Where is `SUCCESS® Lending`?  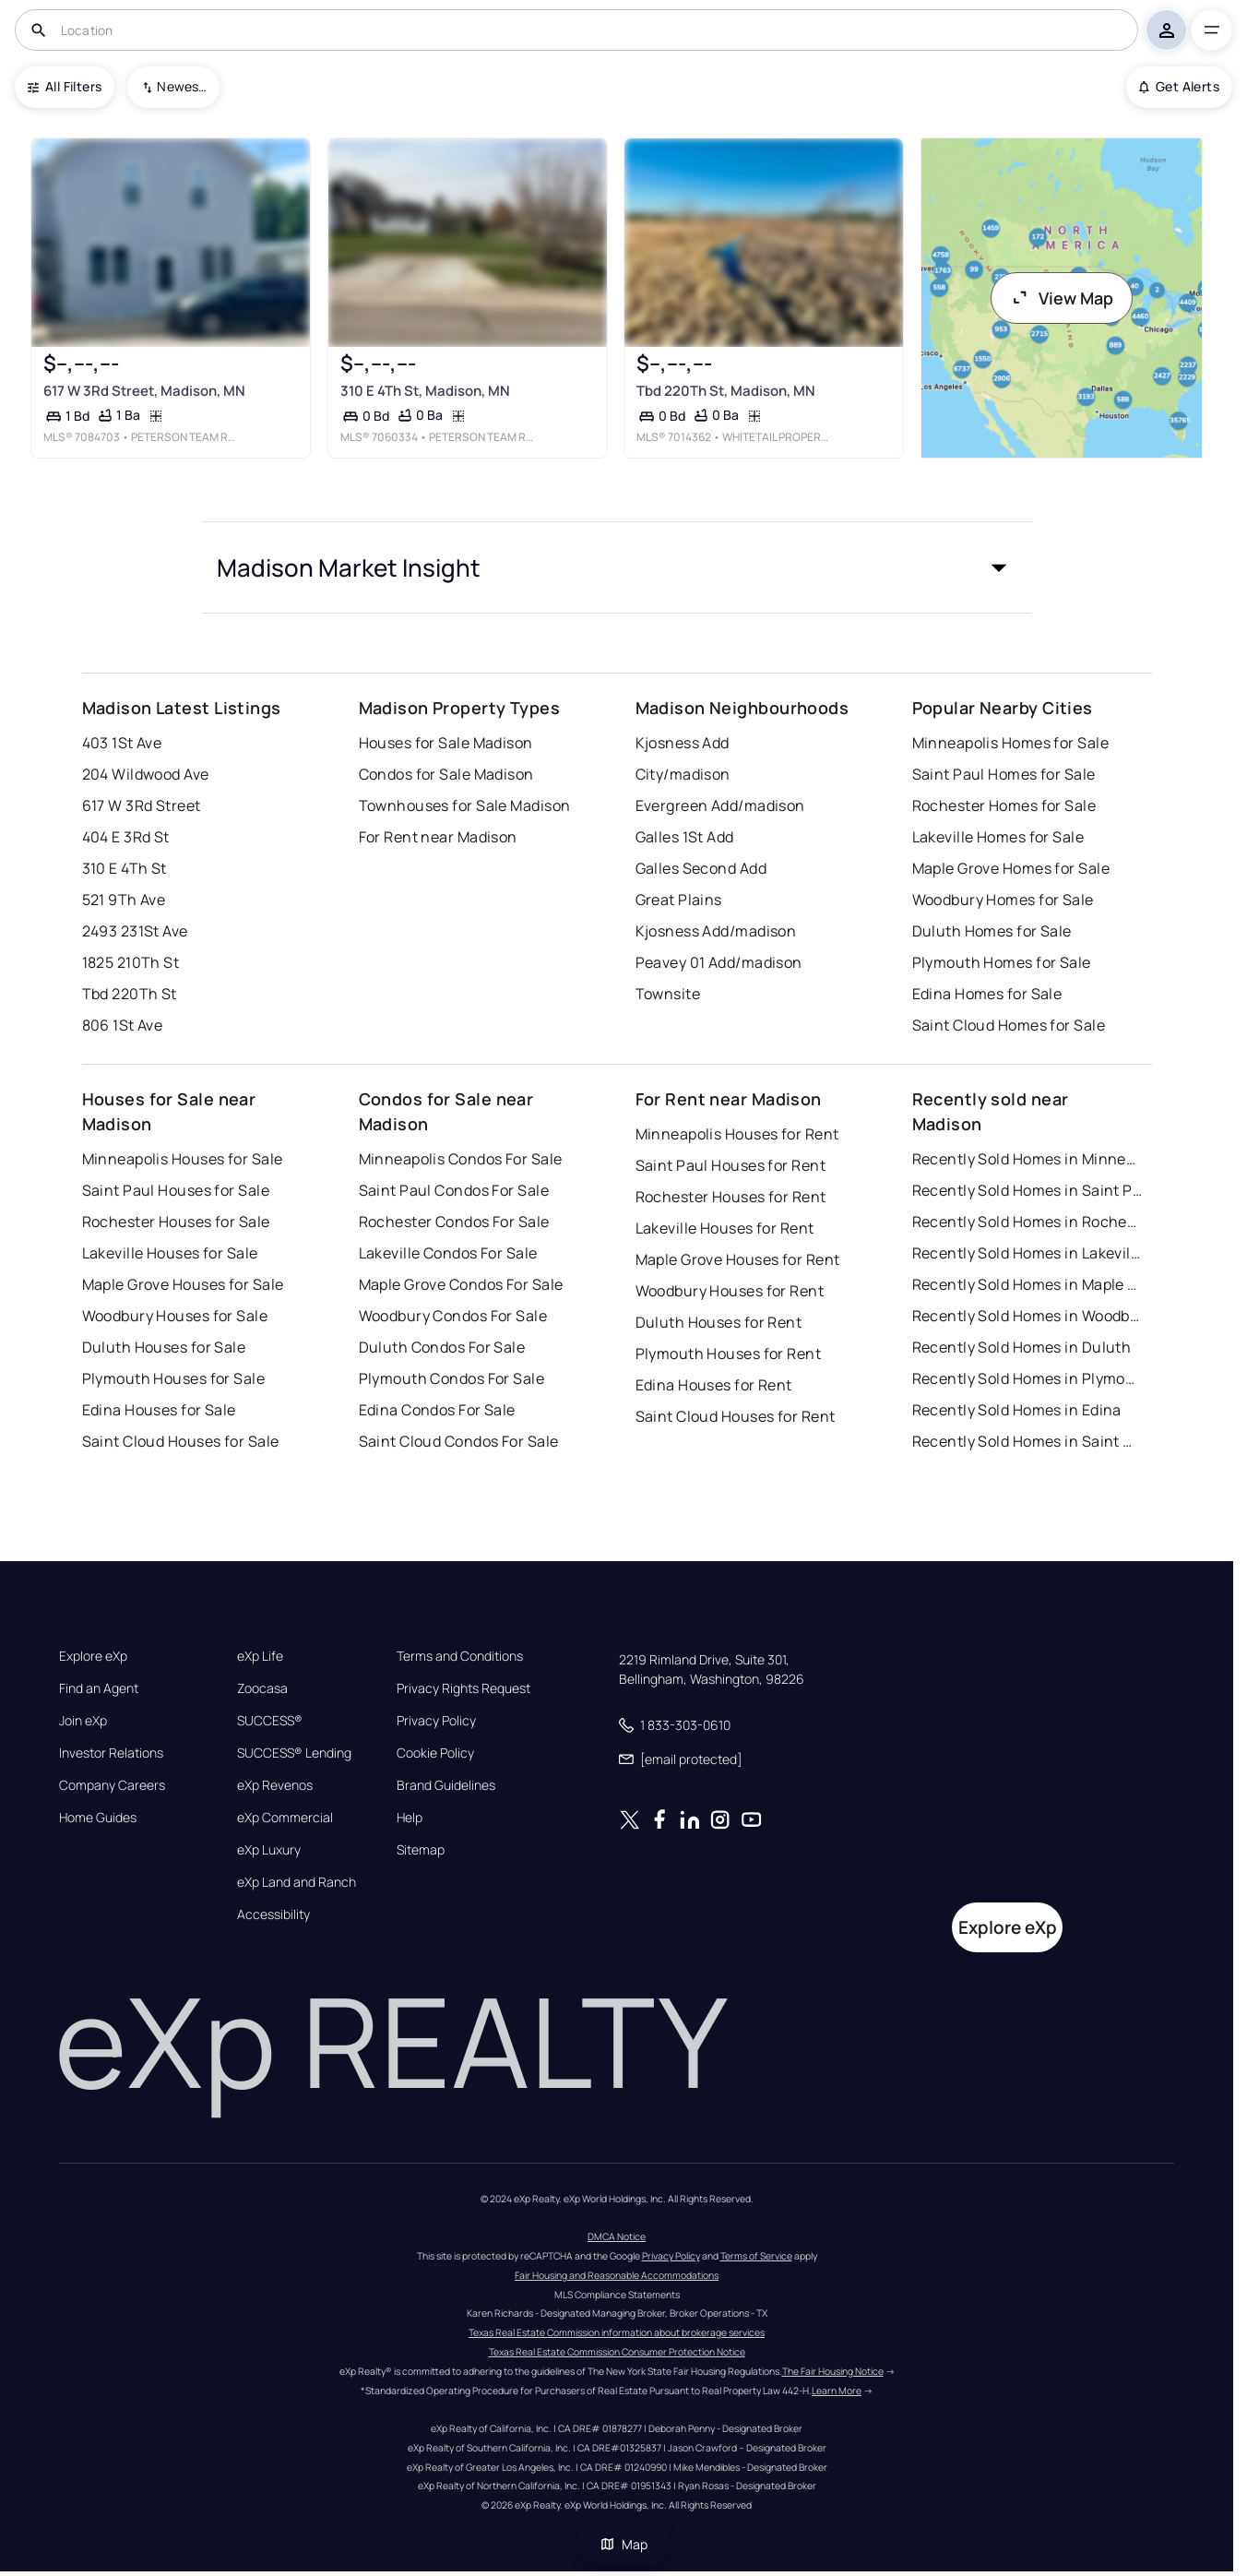
SUCCESS® Lending is located at coordinates (294, 1753).